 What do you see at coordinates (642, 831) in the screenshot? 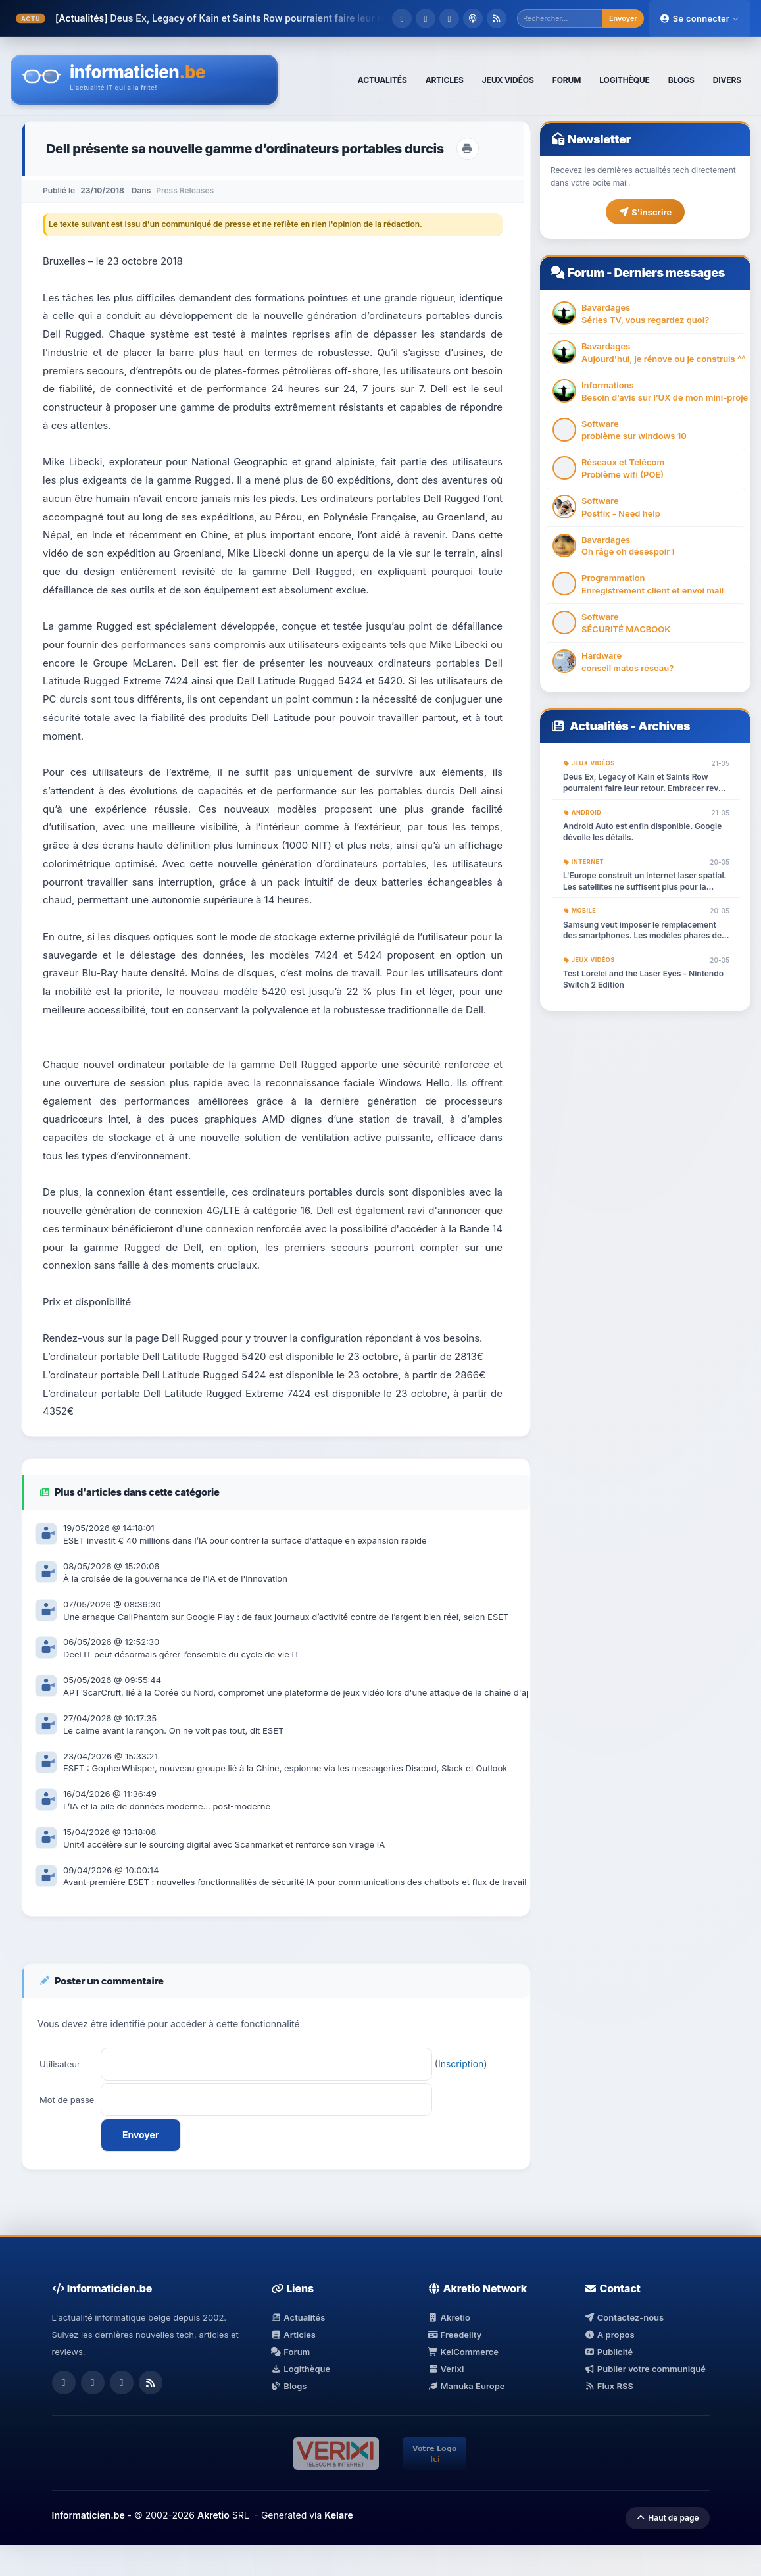
I see `Android Auto est enfin disponible. Google dévoile les détails.` at bounding box center [642, 831].